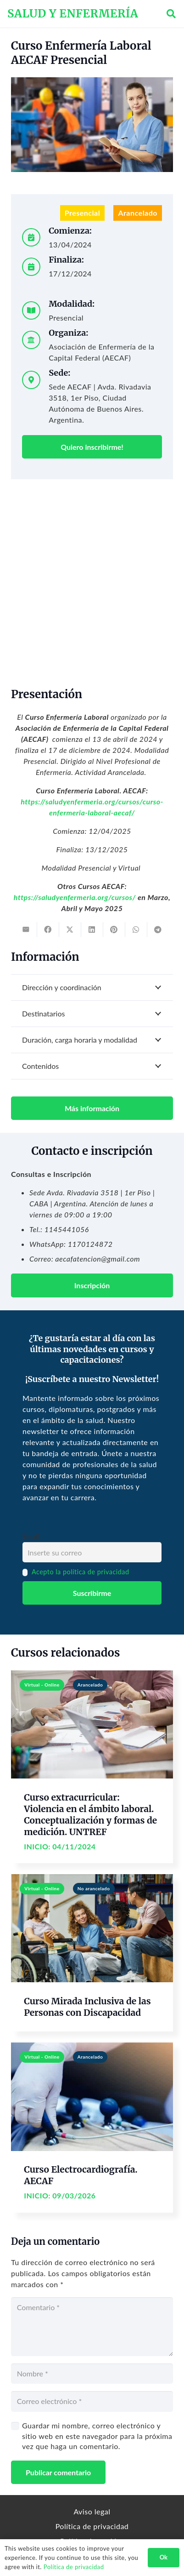 The width and height of the screenshot is (184, 2576). Describe the element at coordinates (171, 14) in the screenshot. I see `[button]` at that location.